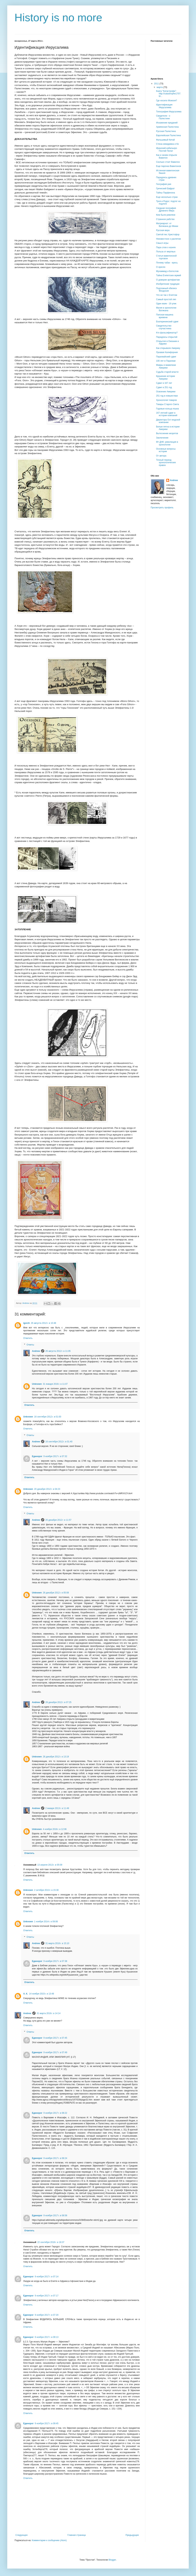  I want to click on 31 марта 2016 г. в 14:14, so click(48, 2013).